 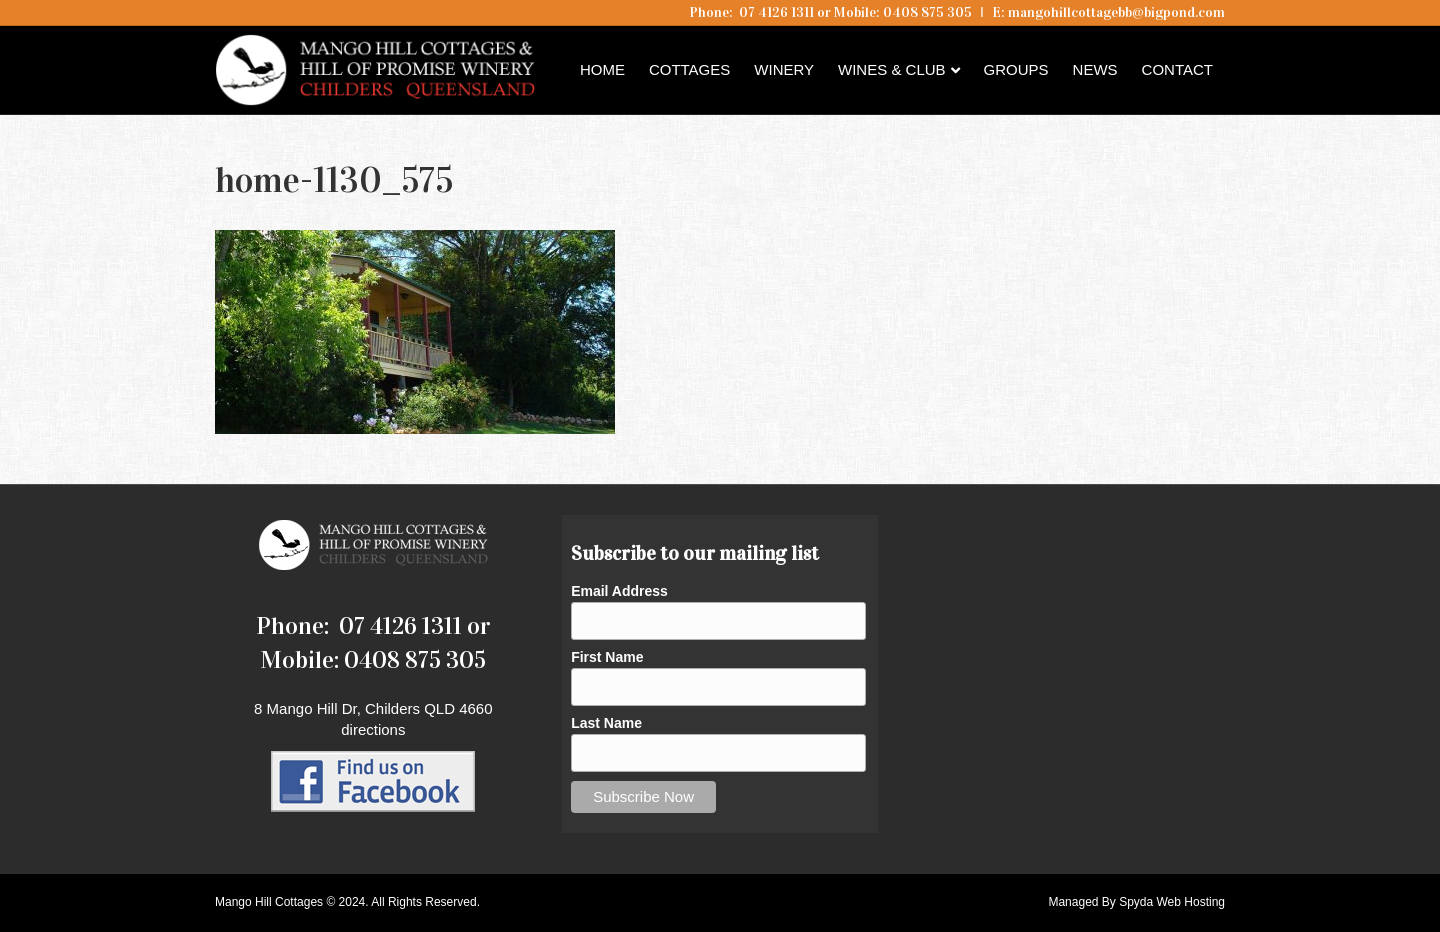 I want to click on Managed By Spyda Web Hosting, so click(x=1136, y=902).